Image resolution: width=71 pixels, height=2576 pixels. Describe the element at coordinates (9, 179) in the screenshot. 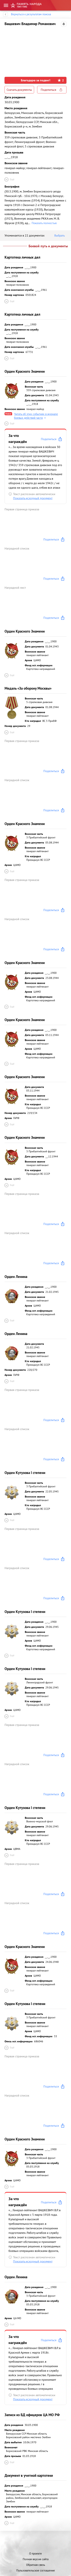

I see `Ещё` at that location.